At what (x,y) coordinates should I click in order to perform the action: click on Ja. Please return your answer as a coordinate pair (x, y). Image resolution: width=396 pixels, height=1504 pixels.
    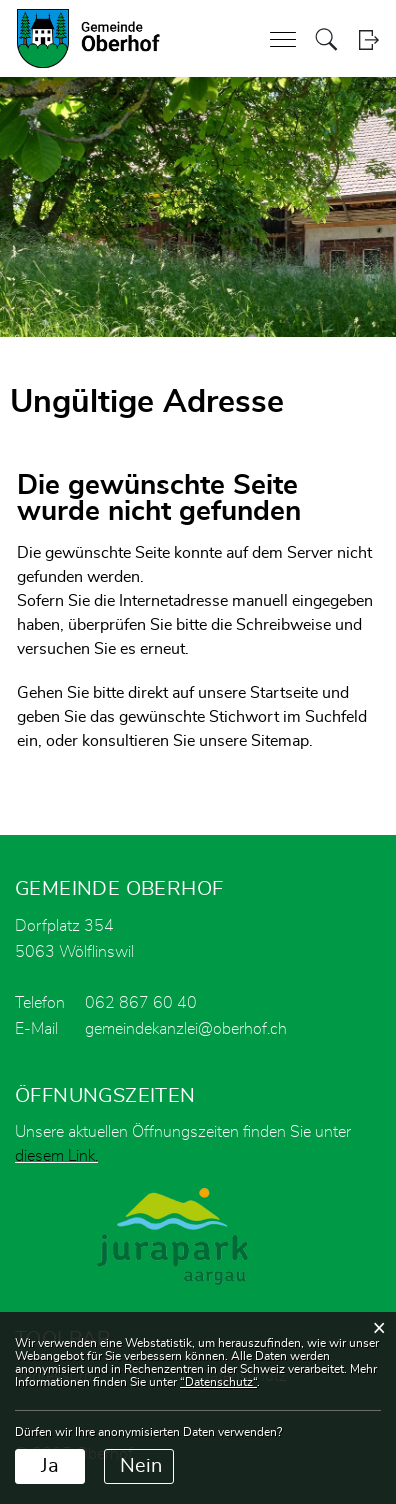
    Looking at the image, I should click on (50, 1466).